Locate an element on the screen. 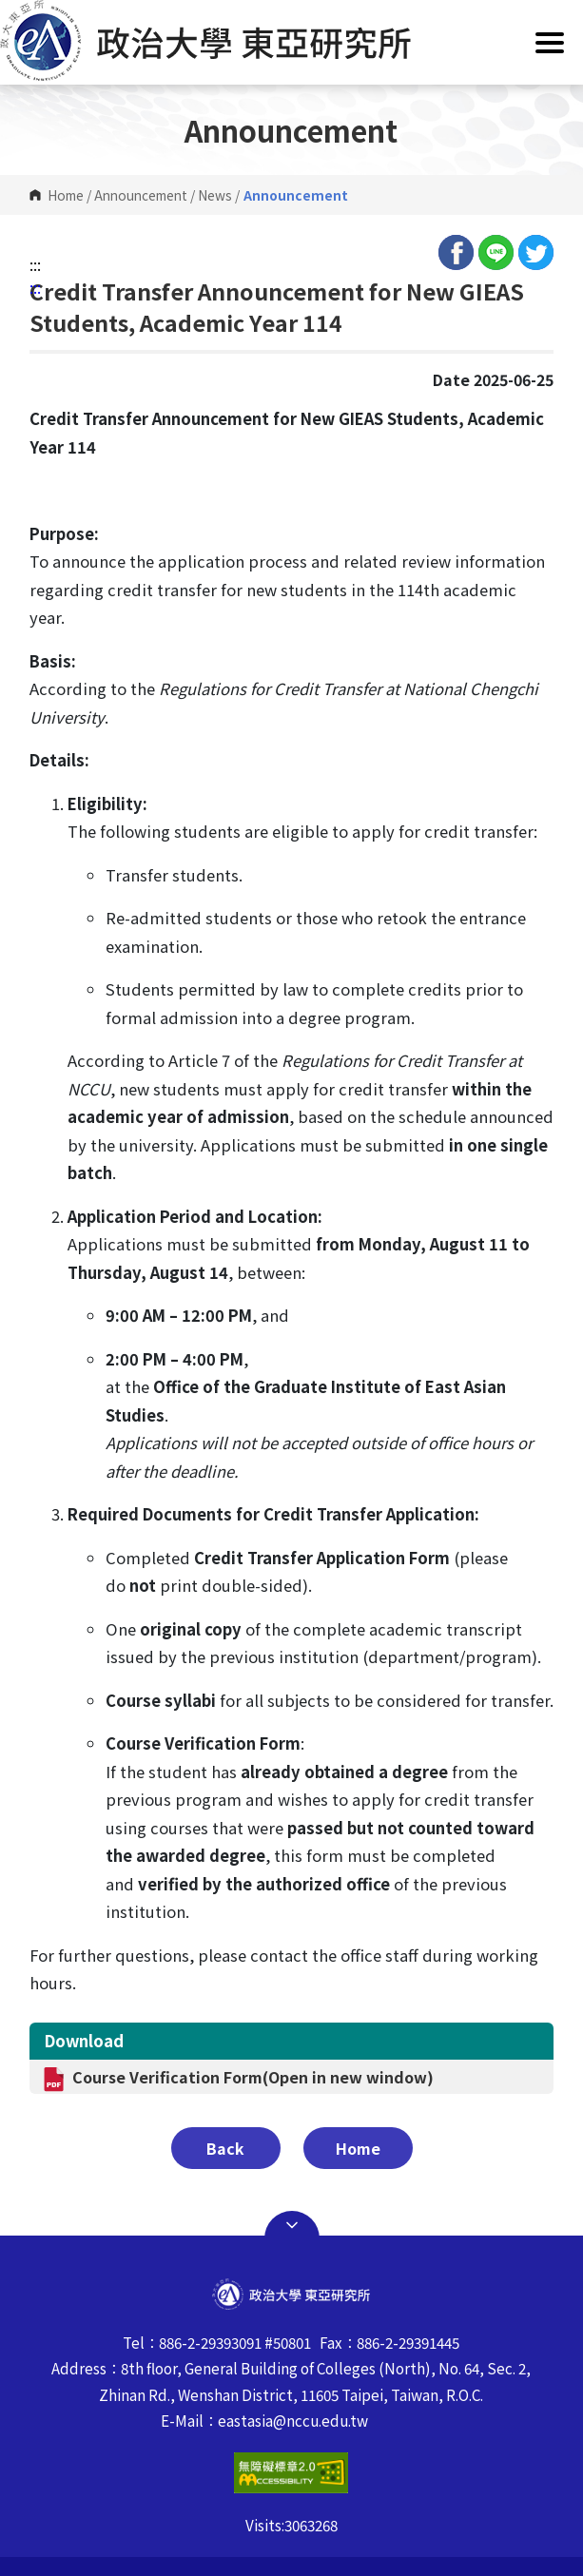 The image size is (583, 2576). ::: is located at coordinates (35, 264).